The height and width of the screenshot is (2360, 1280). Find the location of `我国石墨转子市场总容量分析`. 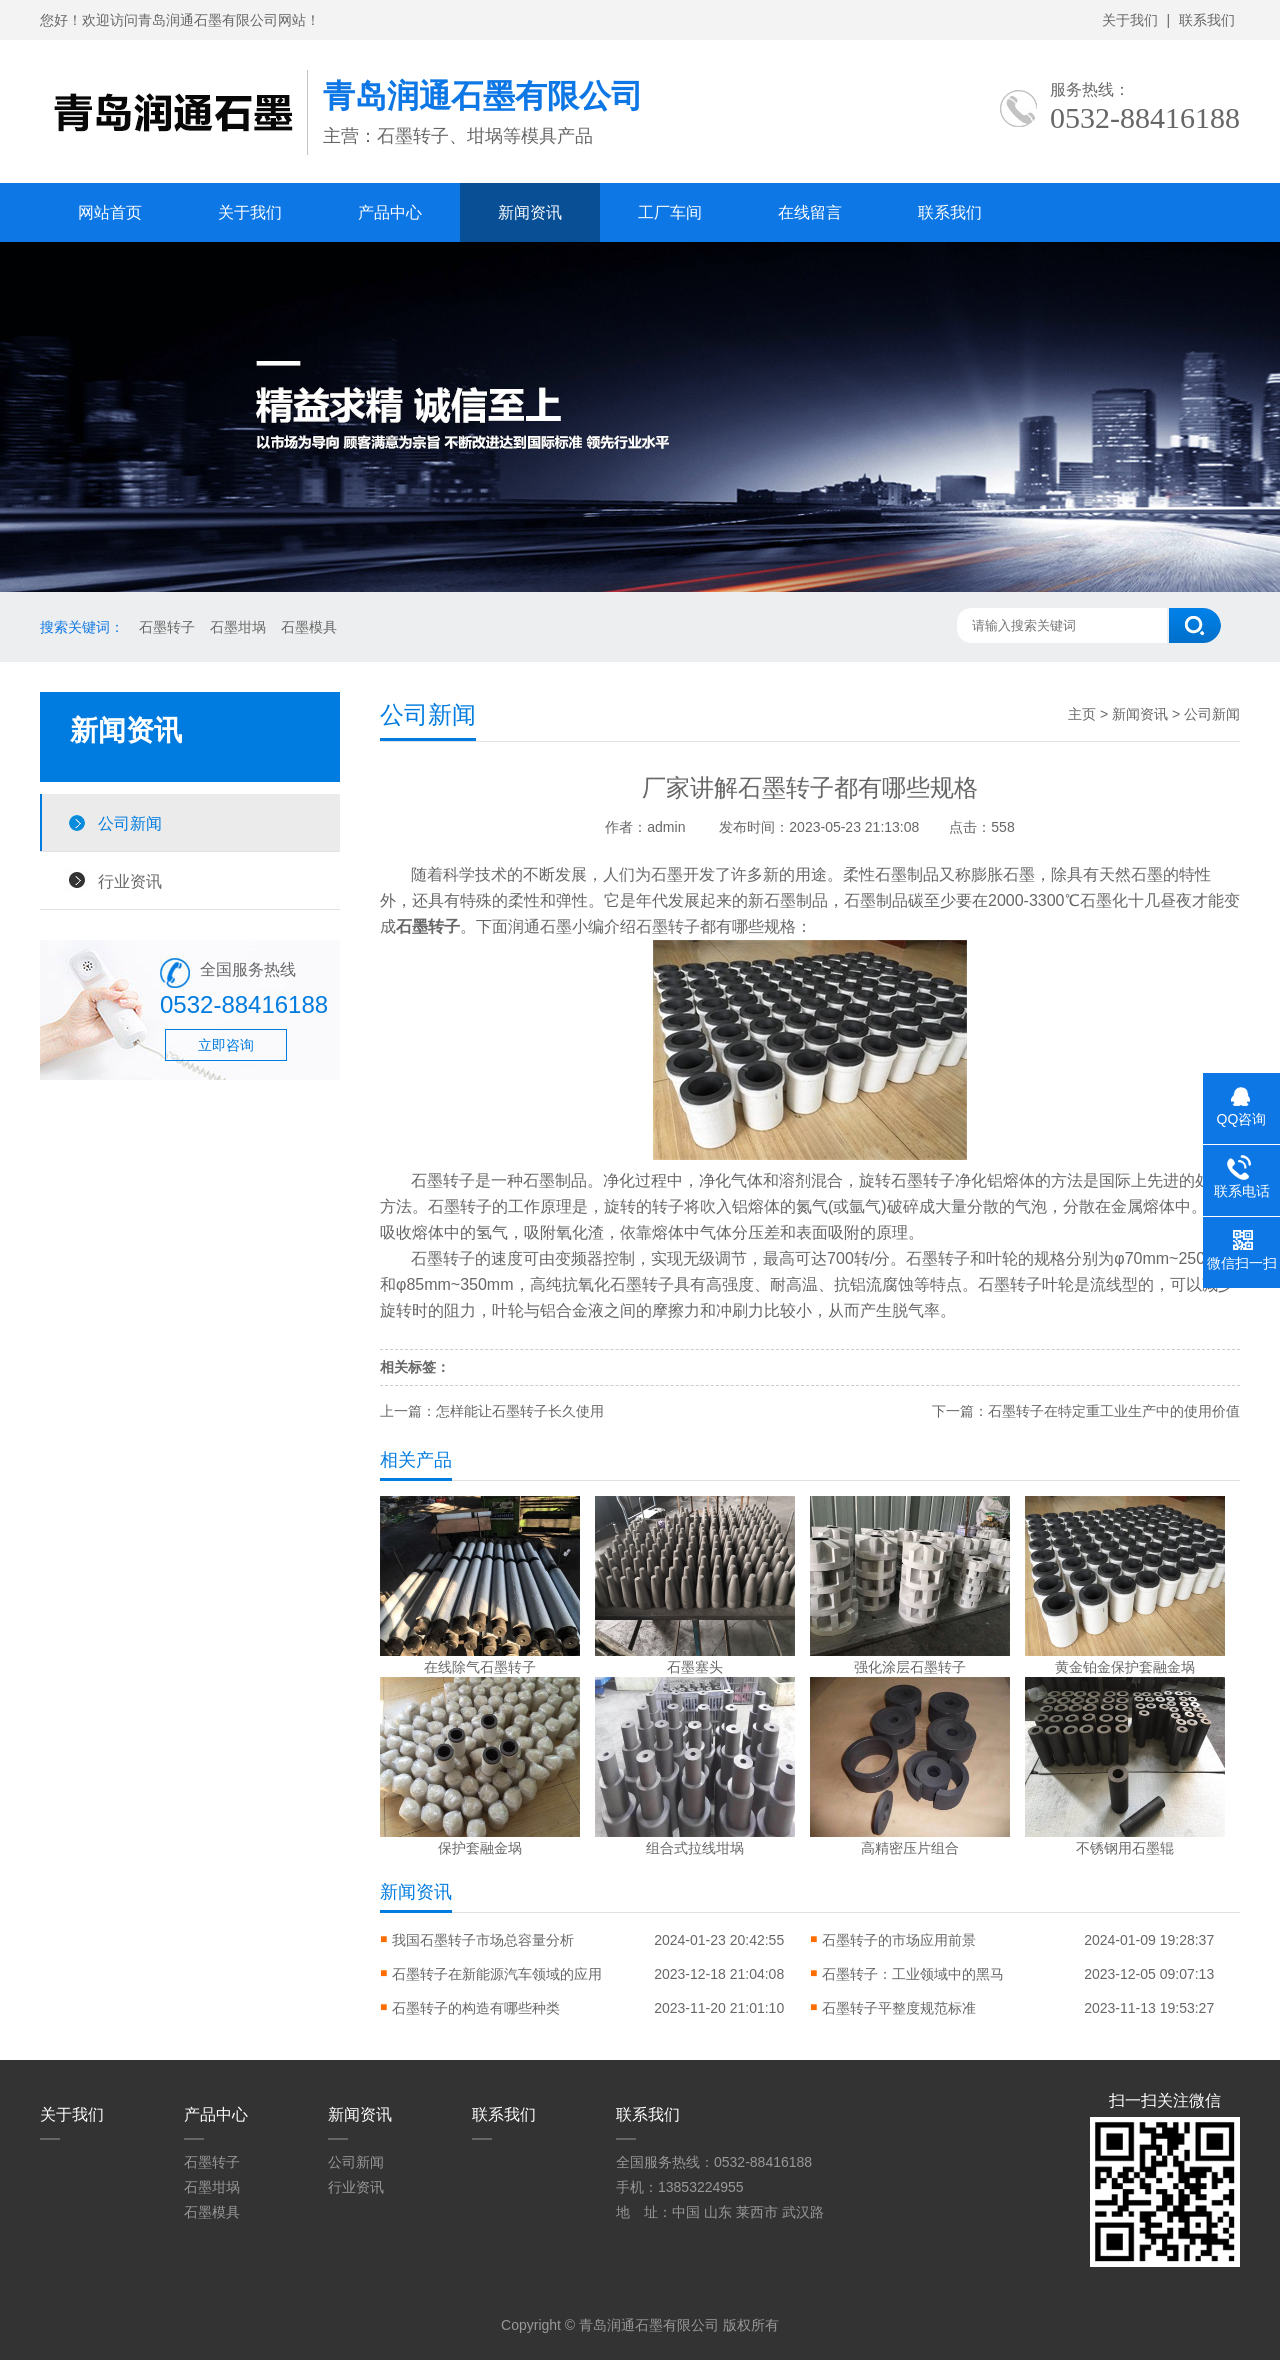

我国石墨转子市场总容量分析 is located at coordinates (483, 1940).